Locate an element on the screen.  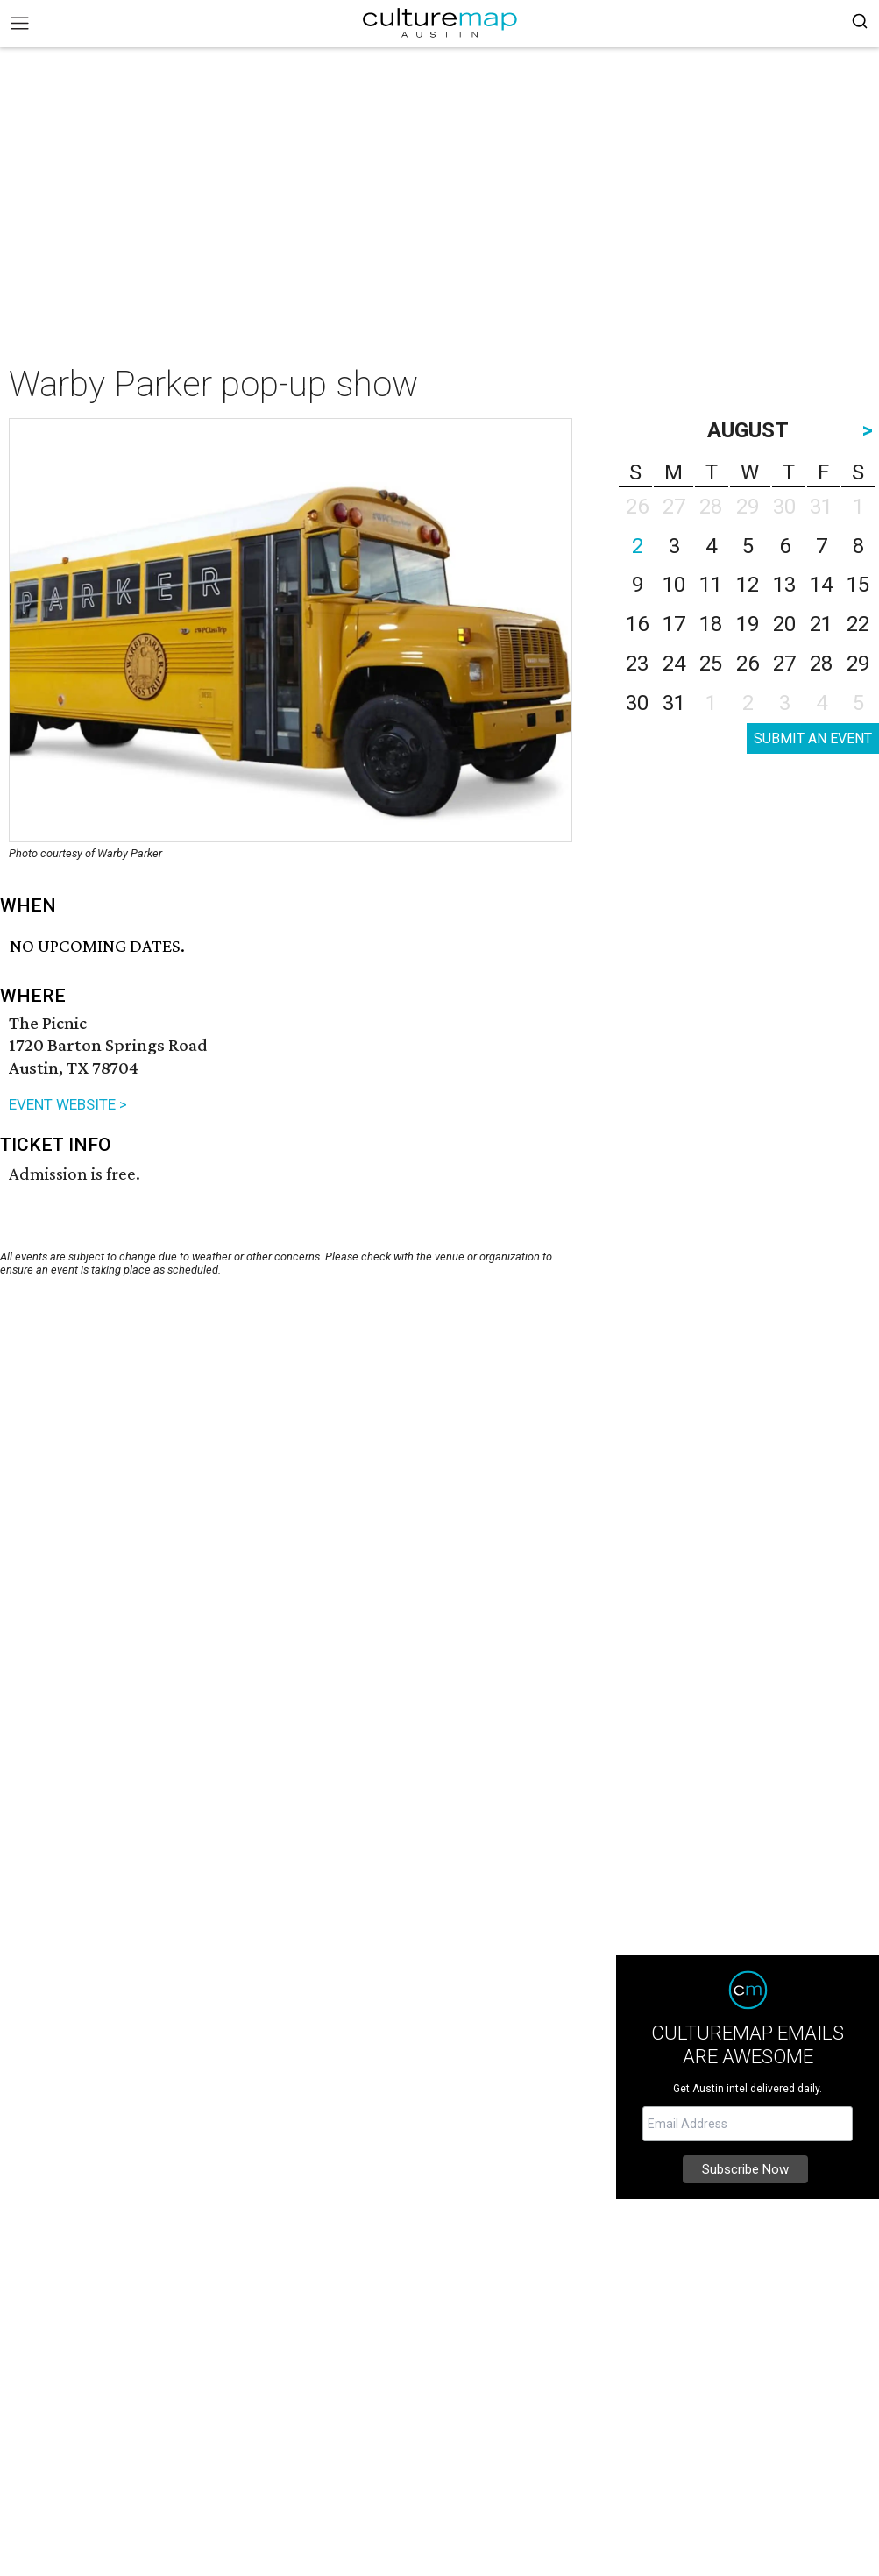
20 is located at coordinates (784, 624).